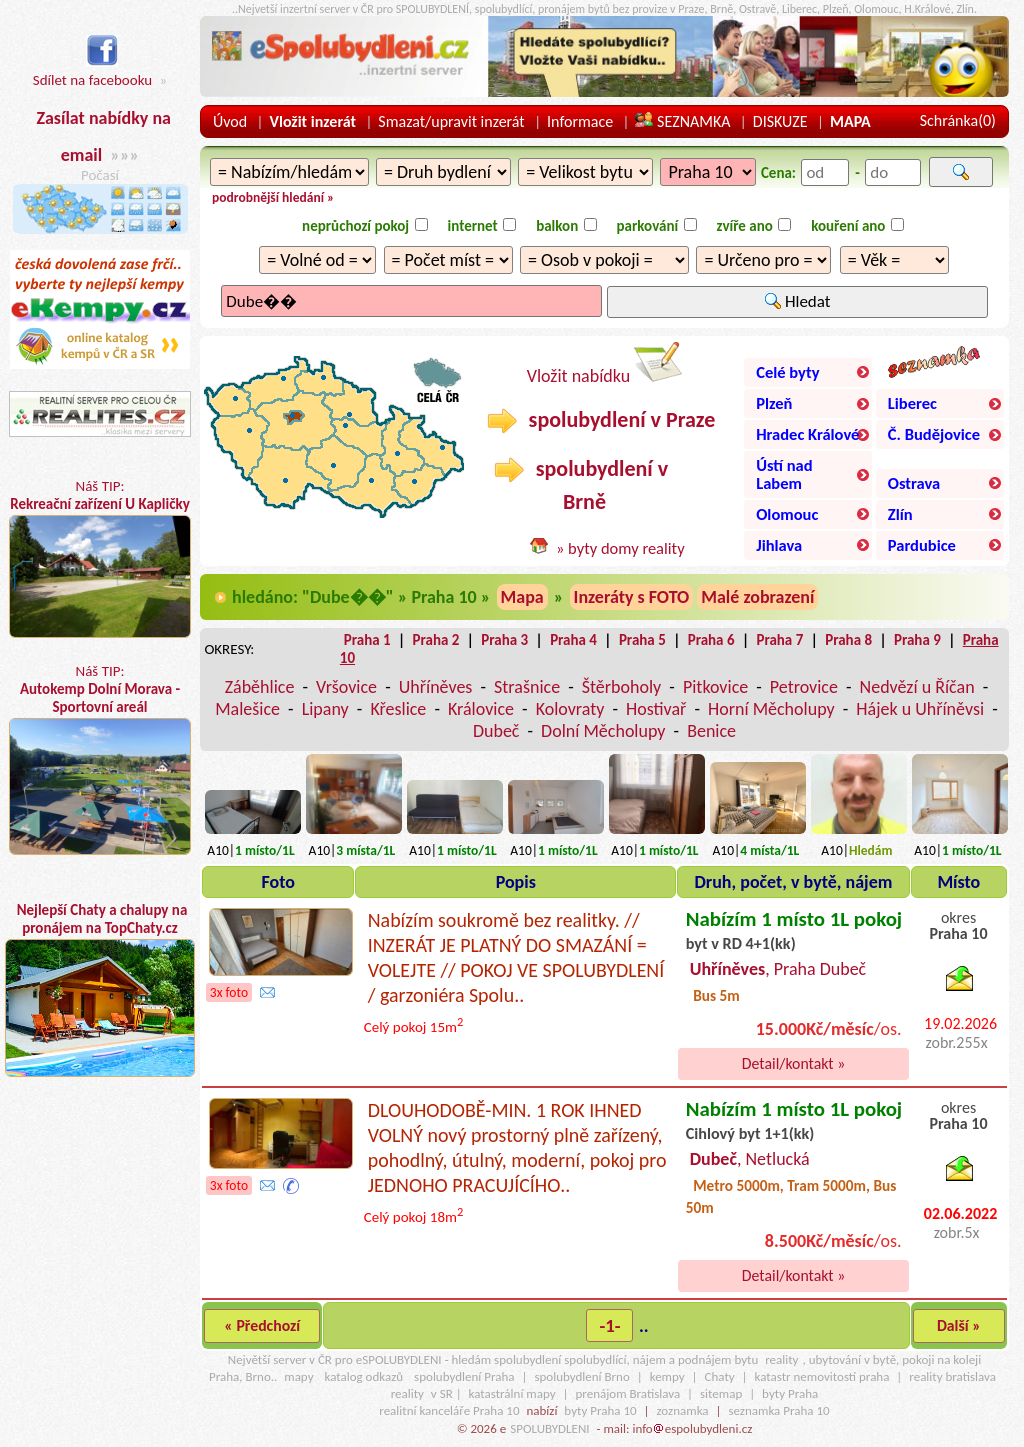 Image resolution: width=1024 pixels, height=1447 pixels. Describe the element at coordinates (934, 434) in the screenshot. I see `Č. Budějovice` at that location.